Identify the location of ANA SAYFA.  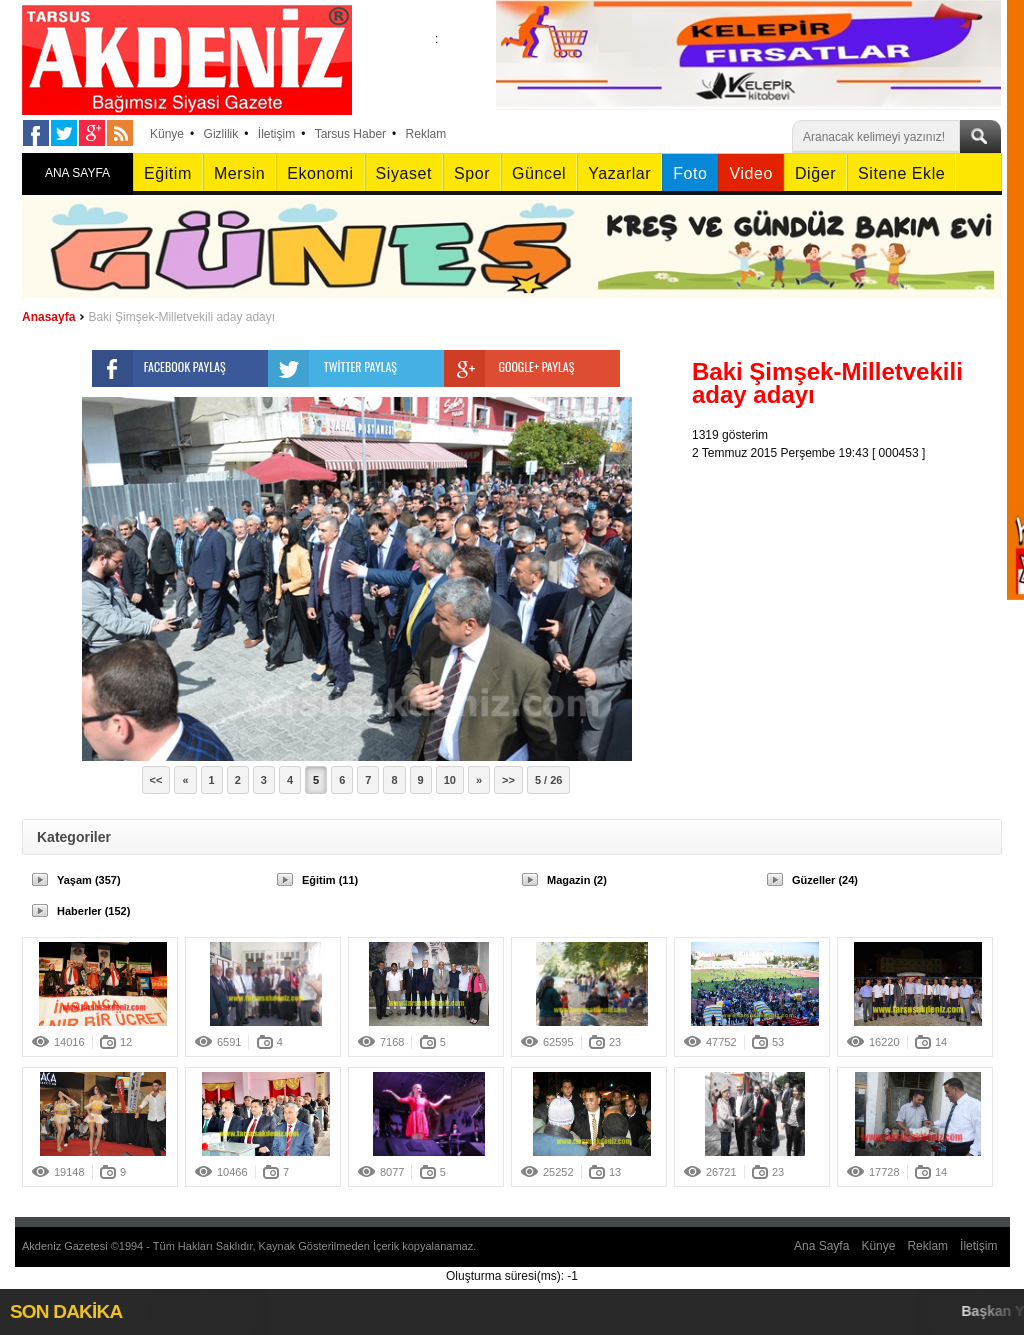
(77, 173).